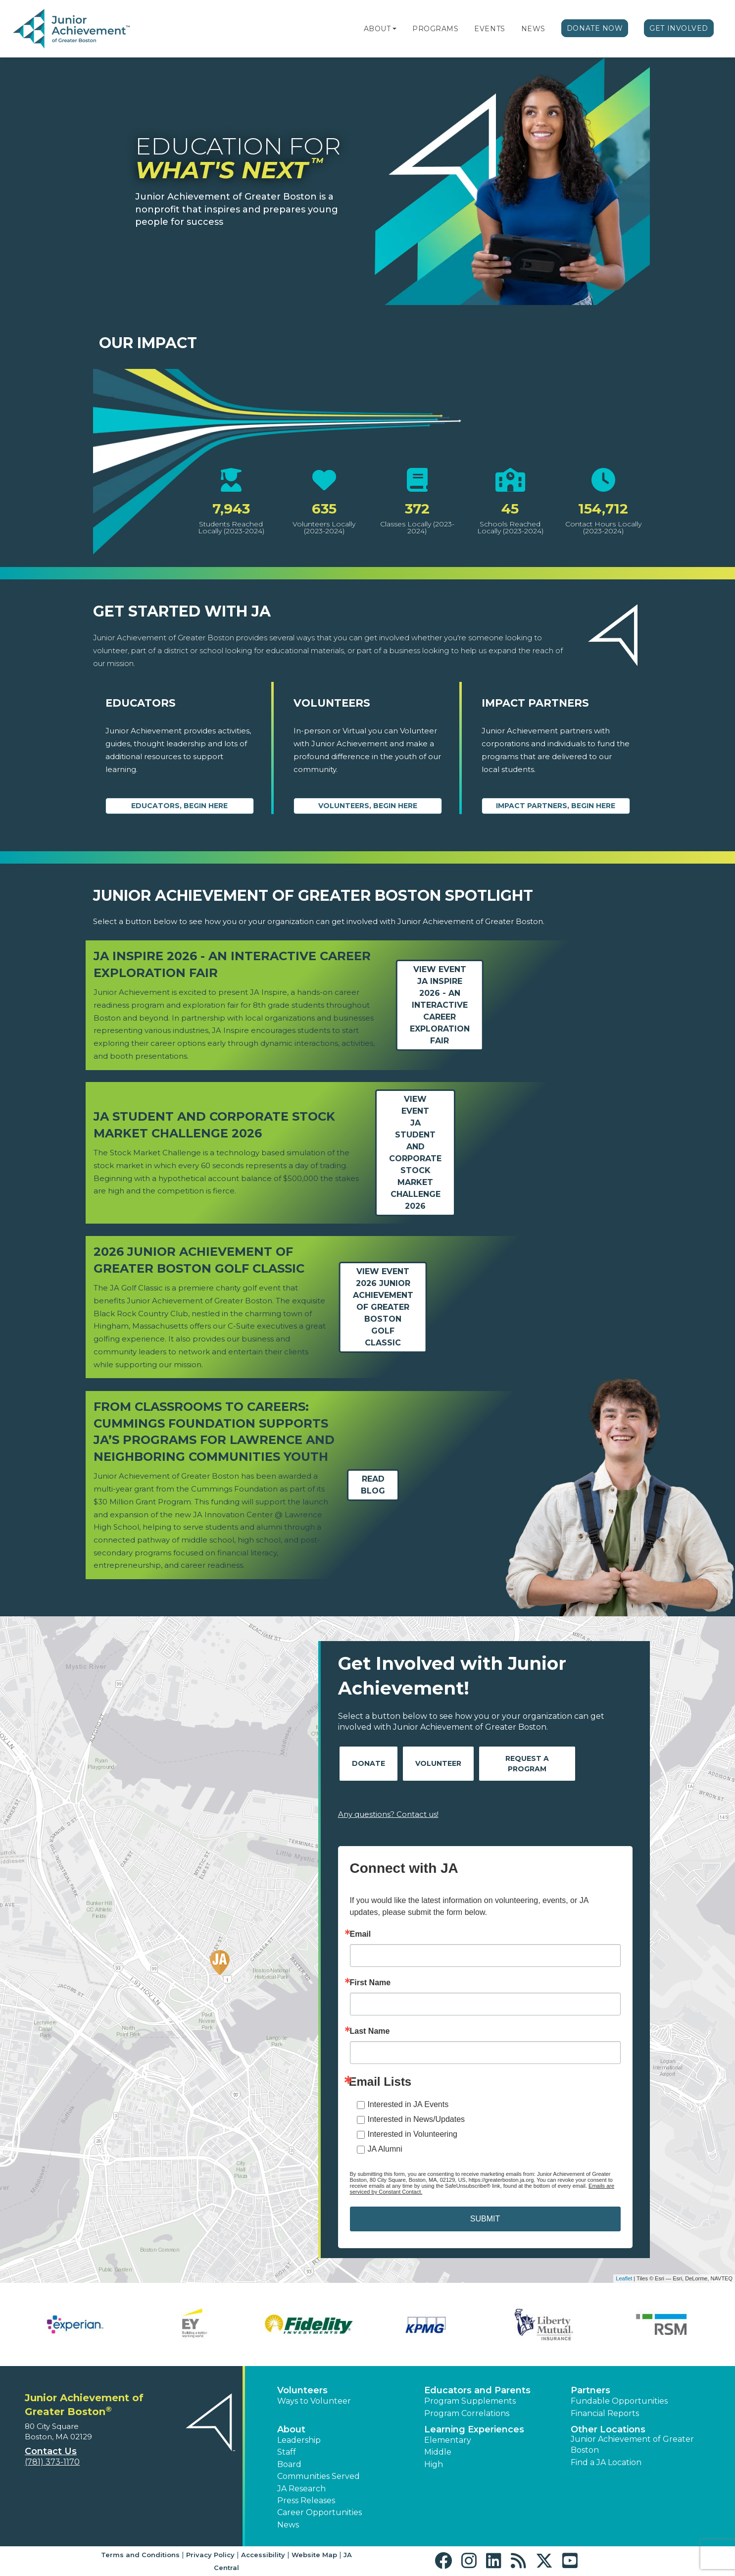 The width and height of the screenshot is (735, 2576). What do you see at coordinates (678, 28) in the screenshot?
I see `Get Involved` at bounding box center [678, 28].